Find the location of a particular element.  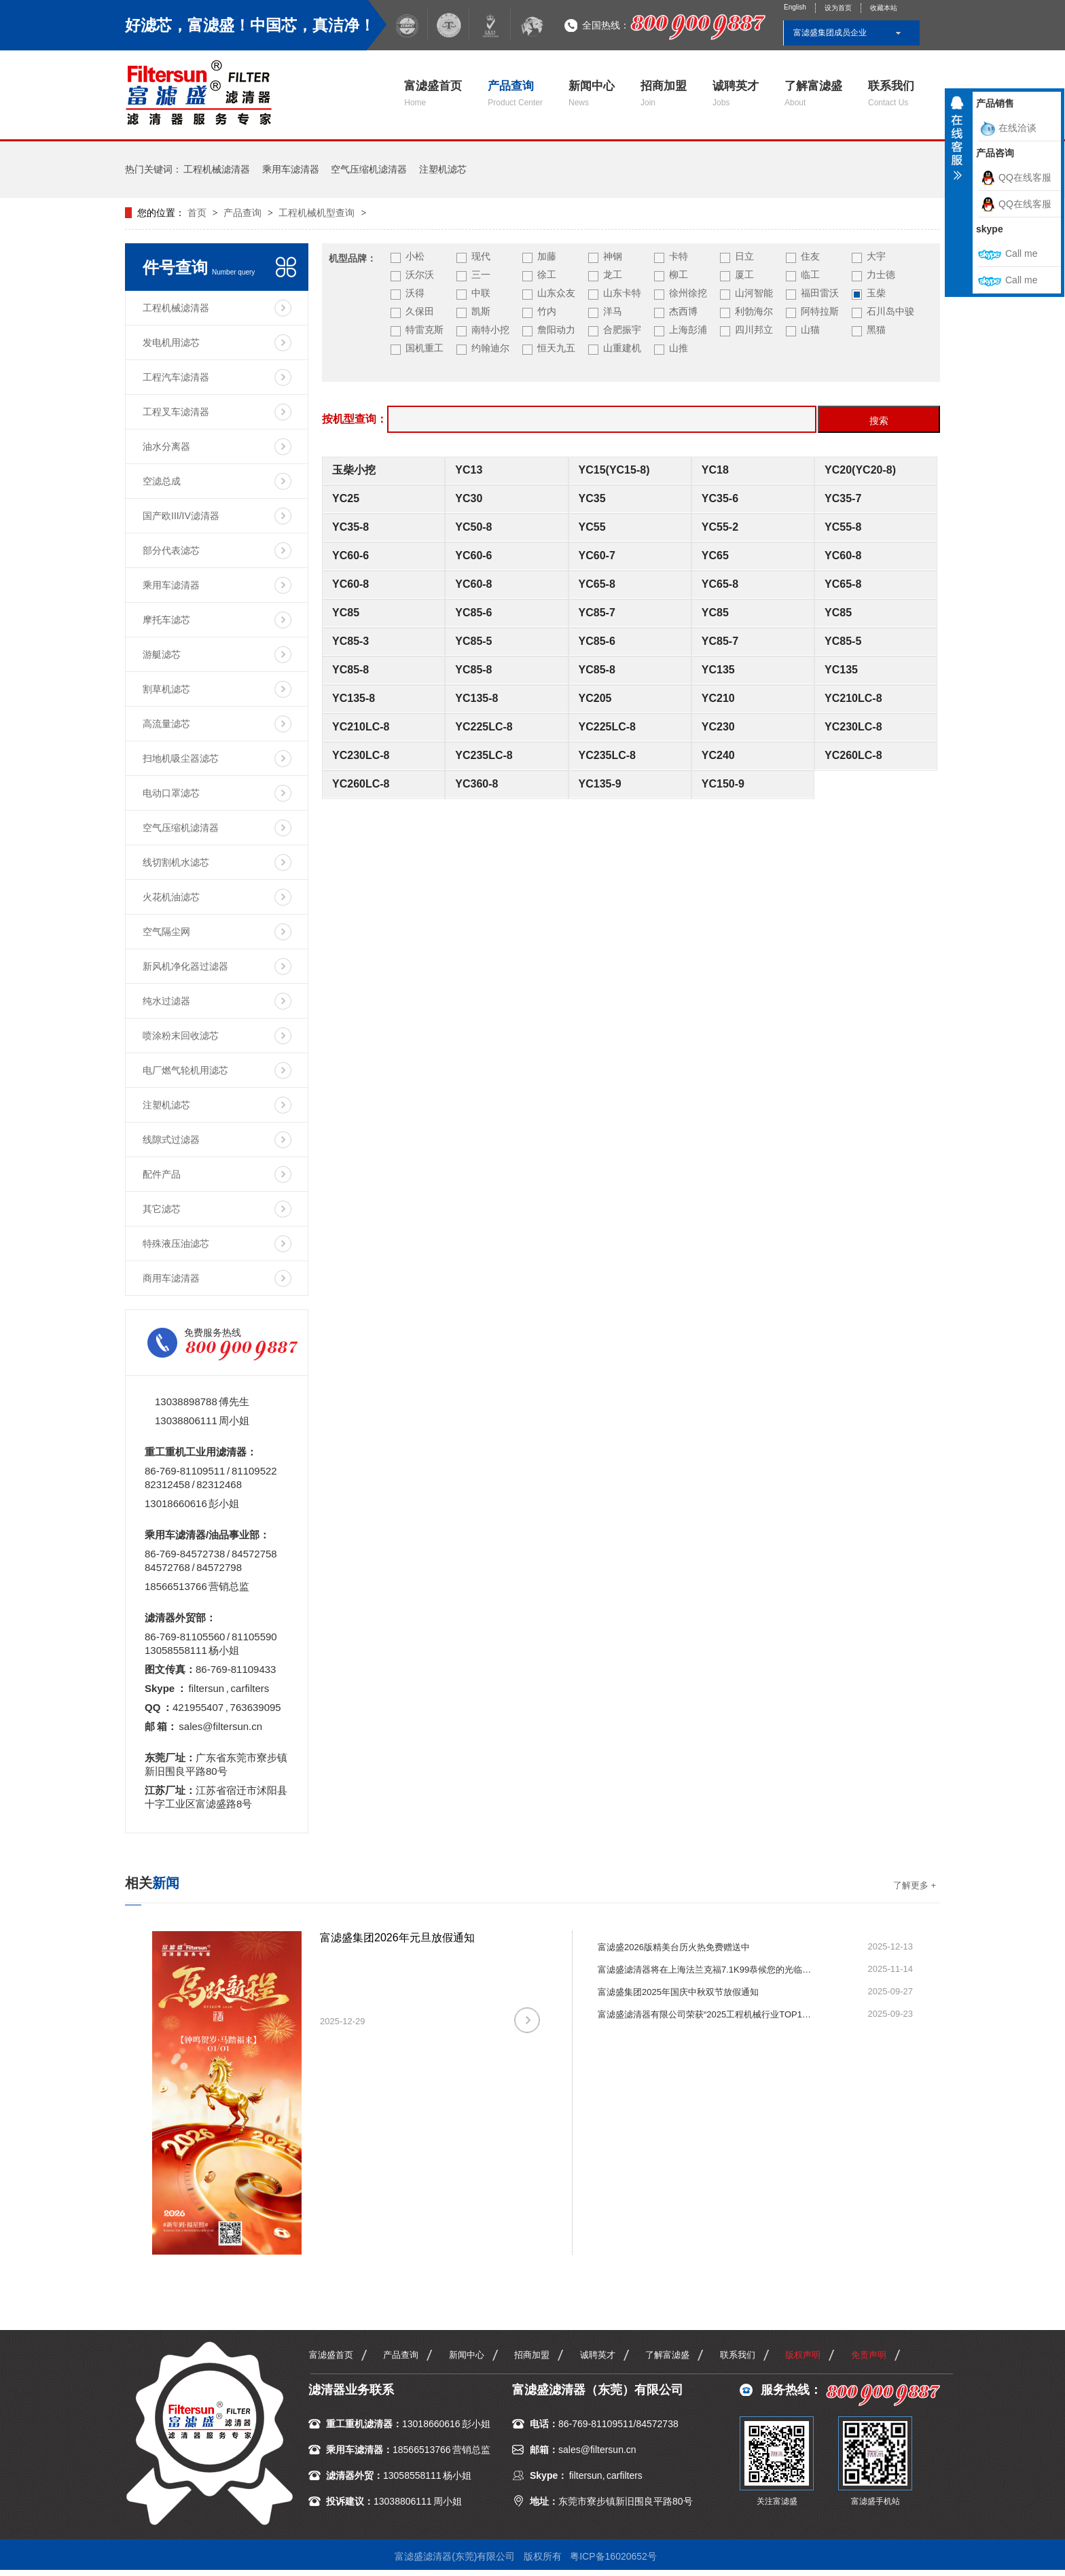

YC230 is located at coordinates (718, 727).